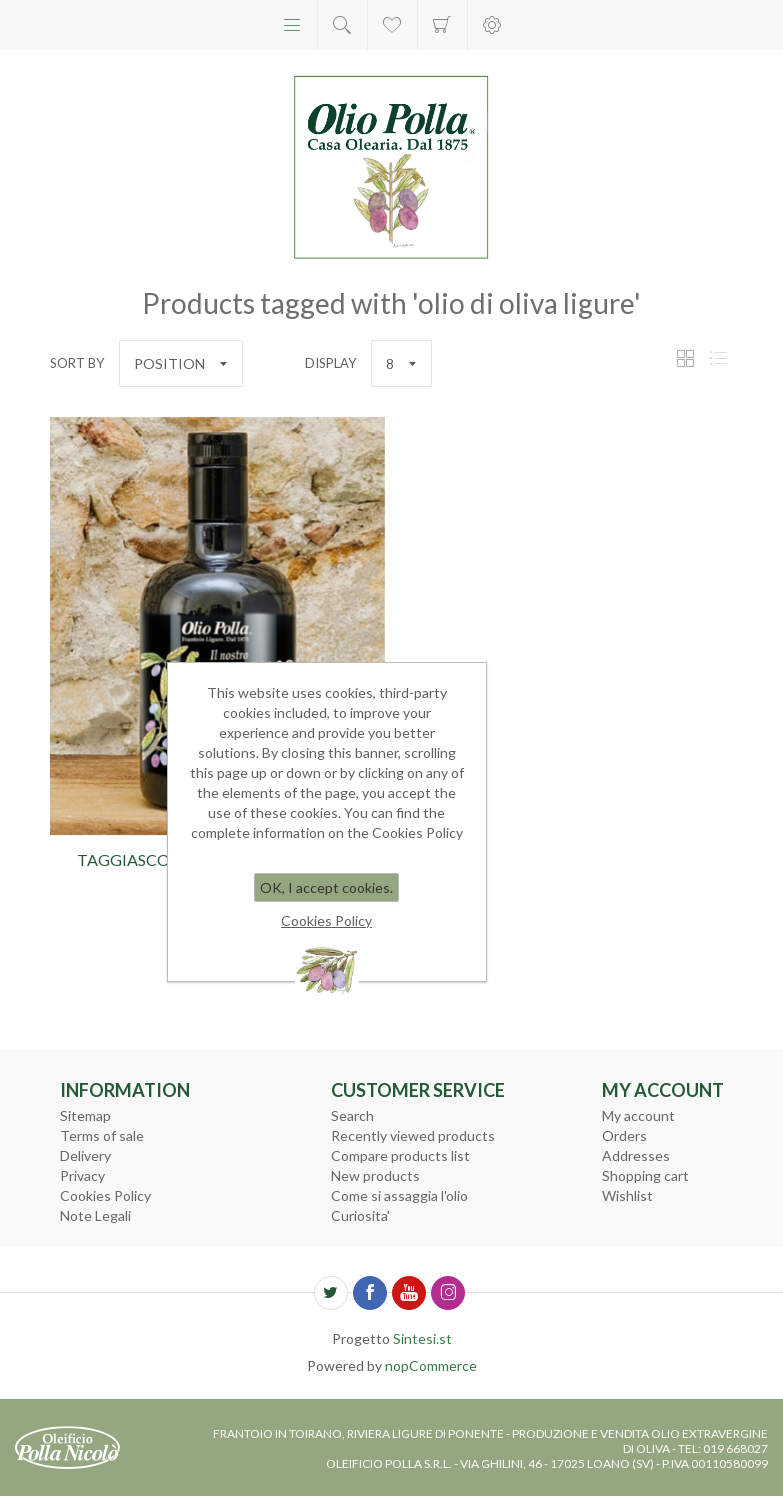 The image size is (783, 1503). Describe the element at coordinates (718, 358) in the screenshot. I see `List` at that location.